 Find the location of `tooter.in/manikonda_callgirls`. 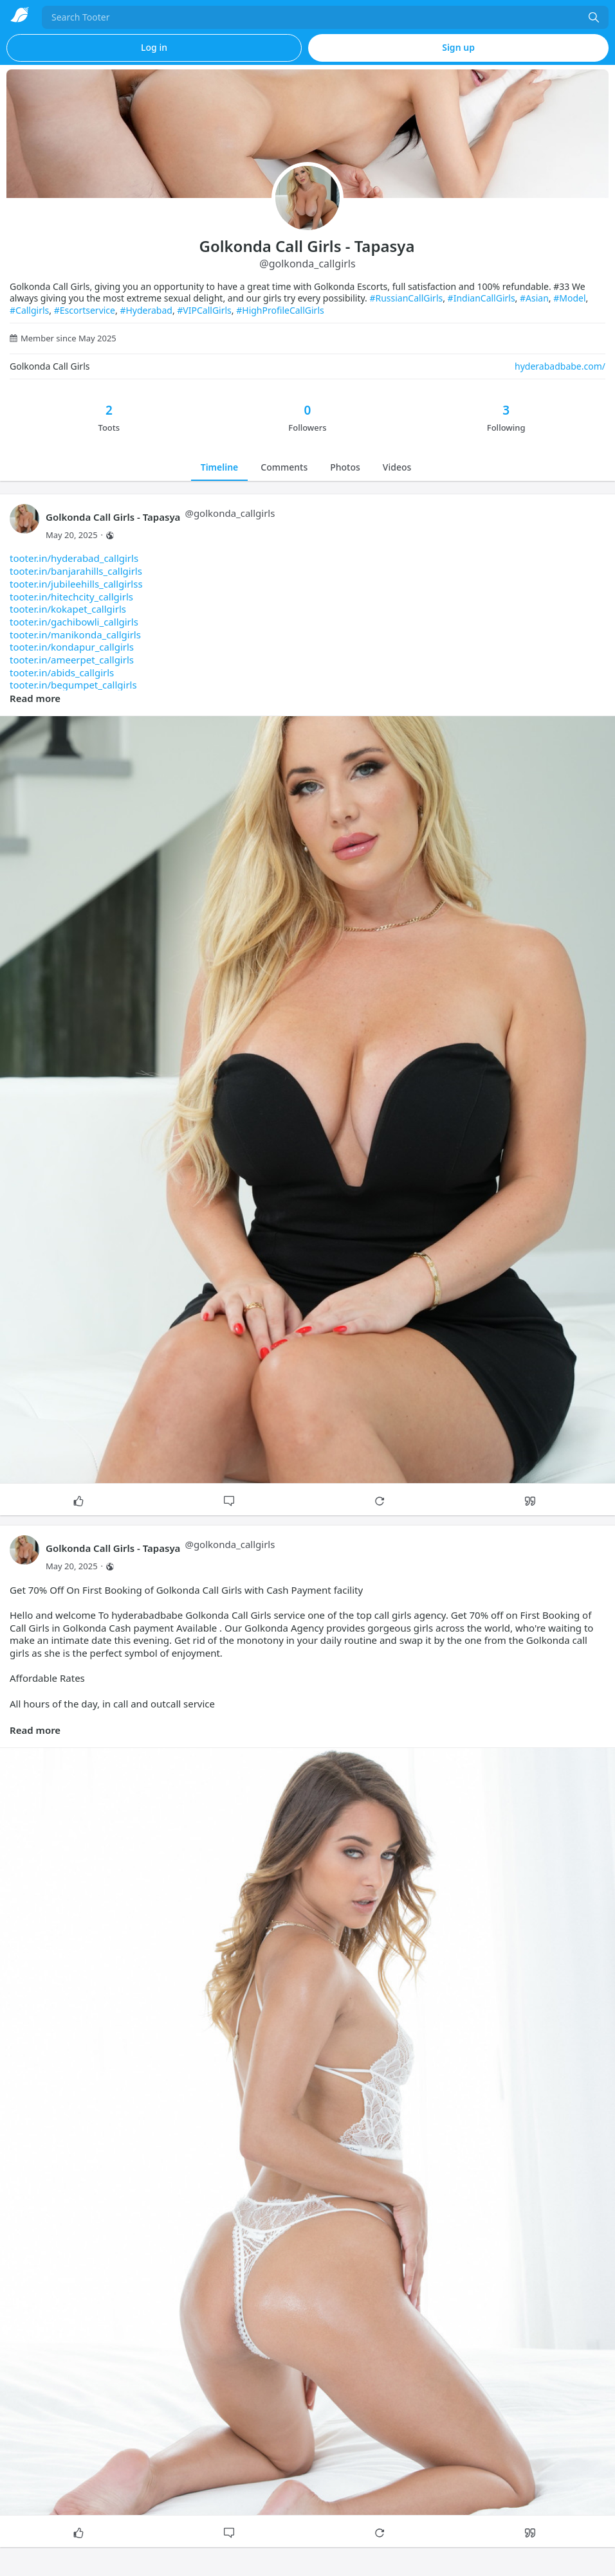

tooter.in/manikonda_callgirls is located at coordinates (75, 634).